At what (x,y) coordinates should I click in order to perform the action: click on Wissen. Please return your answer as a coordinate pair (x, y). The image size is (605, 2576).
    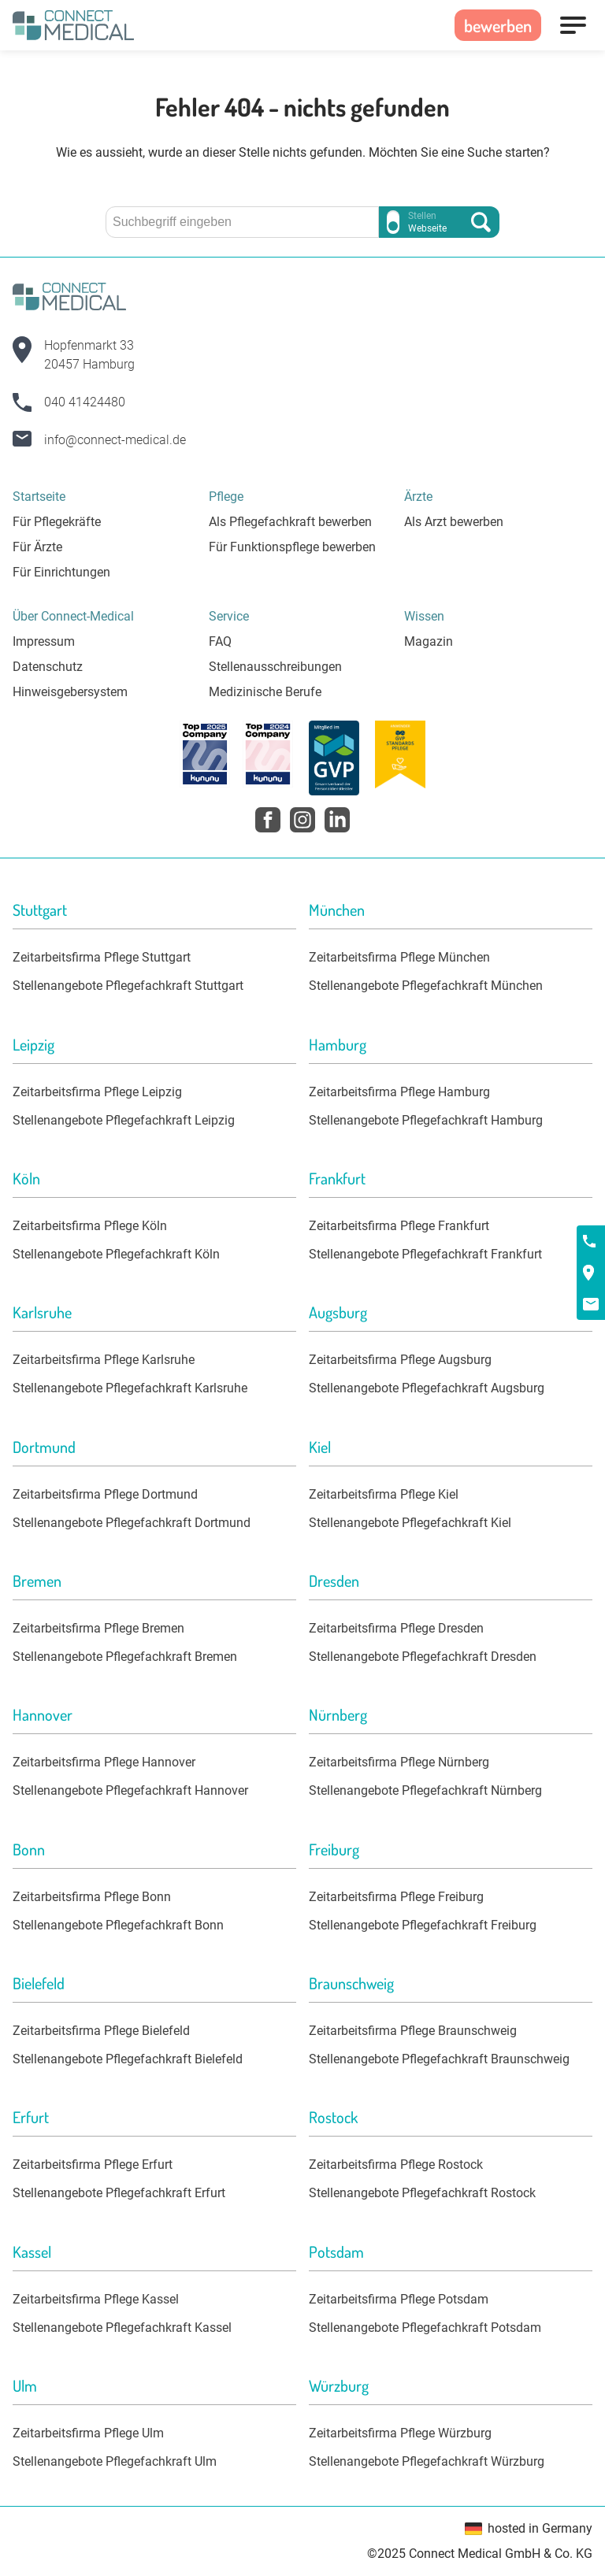
    Looking at the image, I should click on (424, 616).